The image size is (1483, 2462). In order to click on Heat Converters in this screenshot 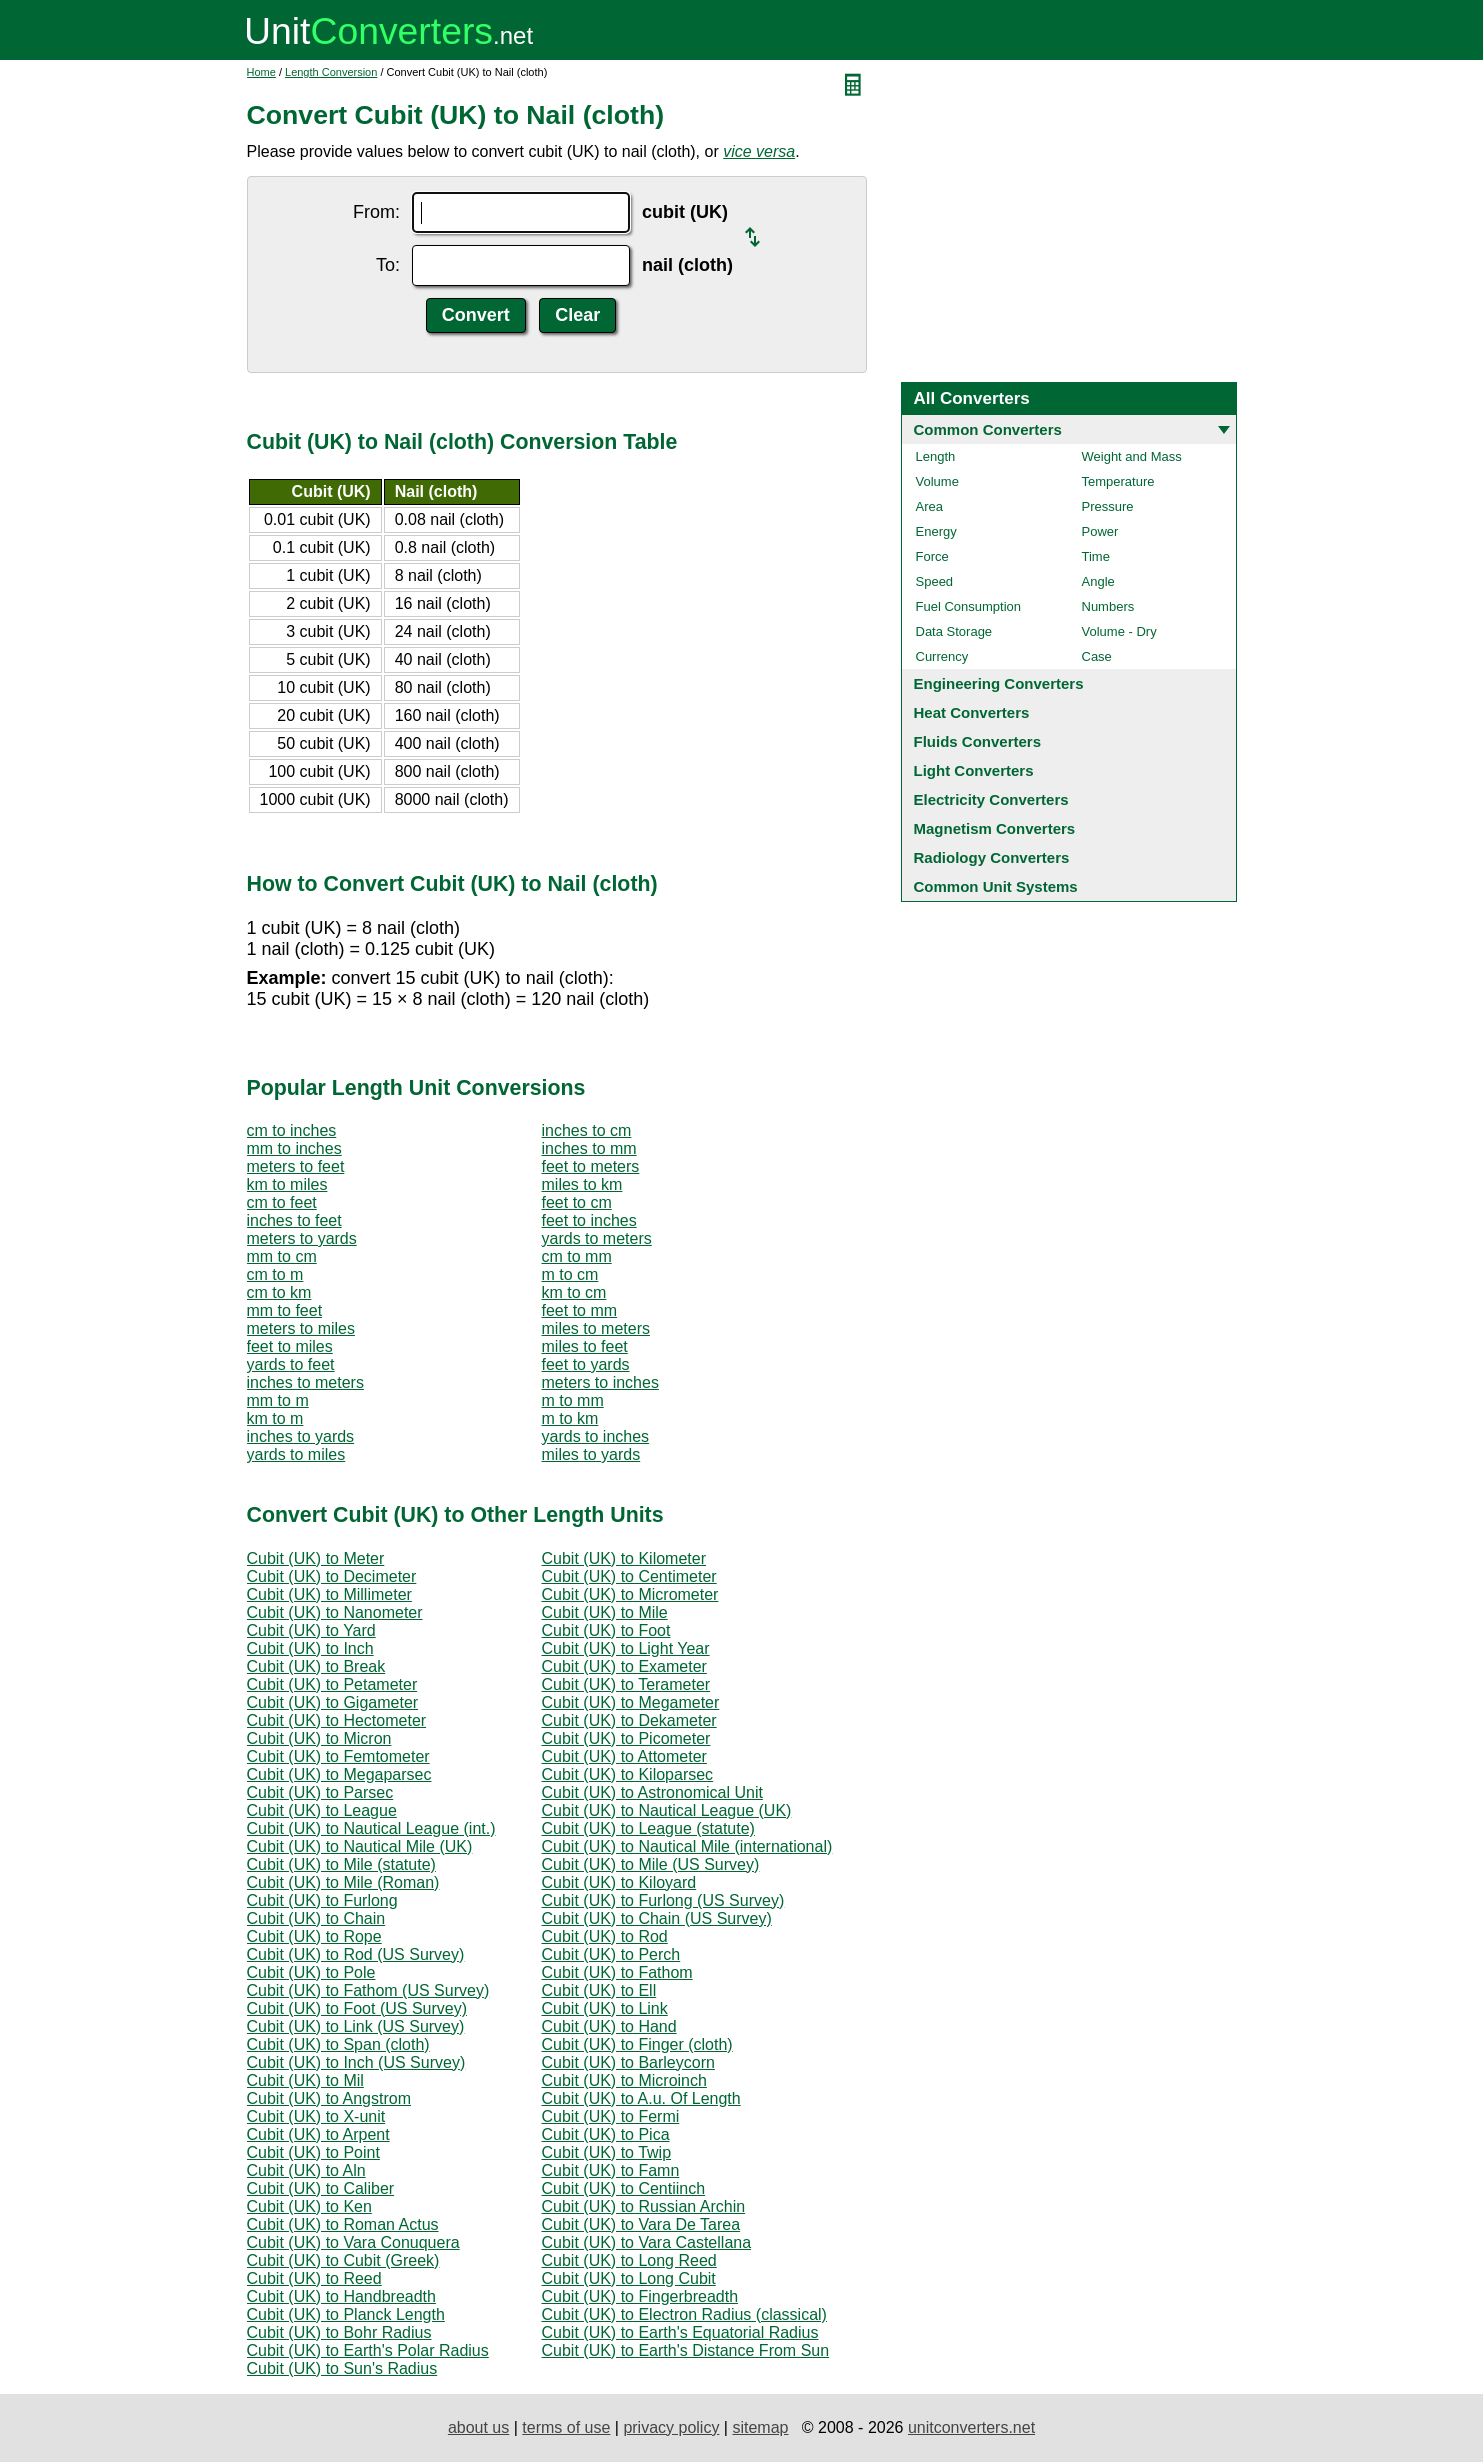, I will do `click(972, 712)`.